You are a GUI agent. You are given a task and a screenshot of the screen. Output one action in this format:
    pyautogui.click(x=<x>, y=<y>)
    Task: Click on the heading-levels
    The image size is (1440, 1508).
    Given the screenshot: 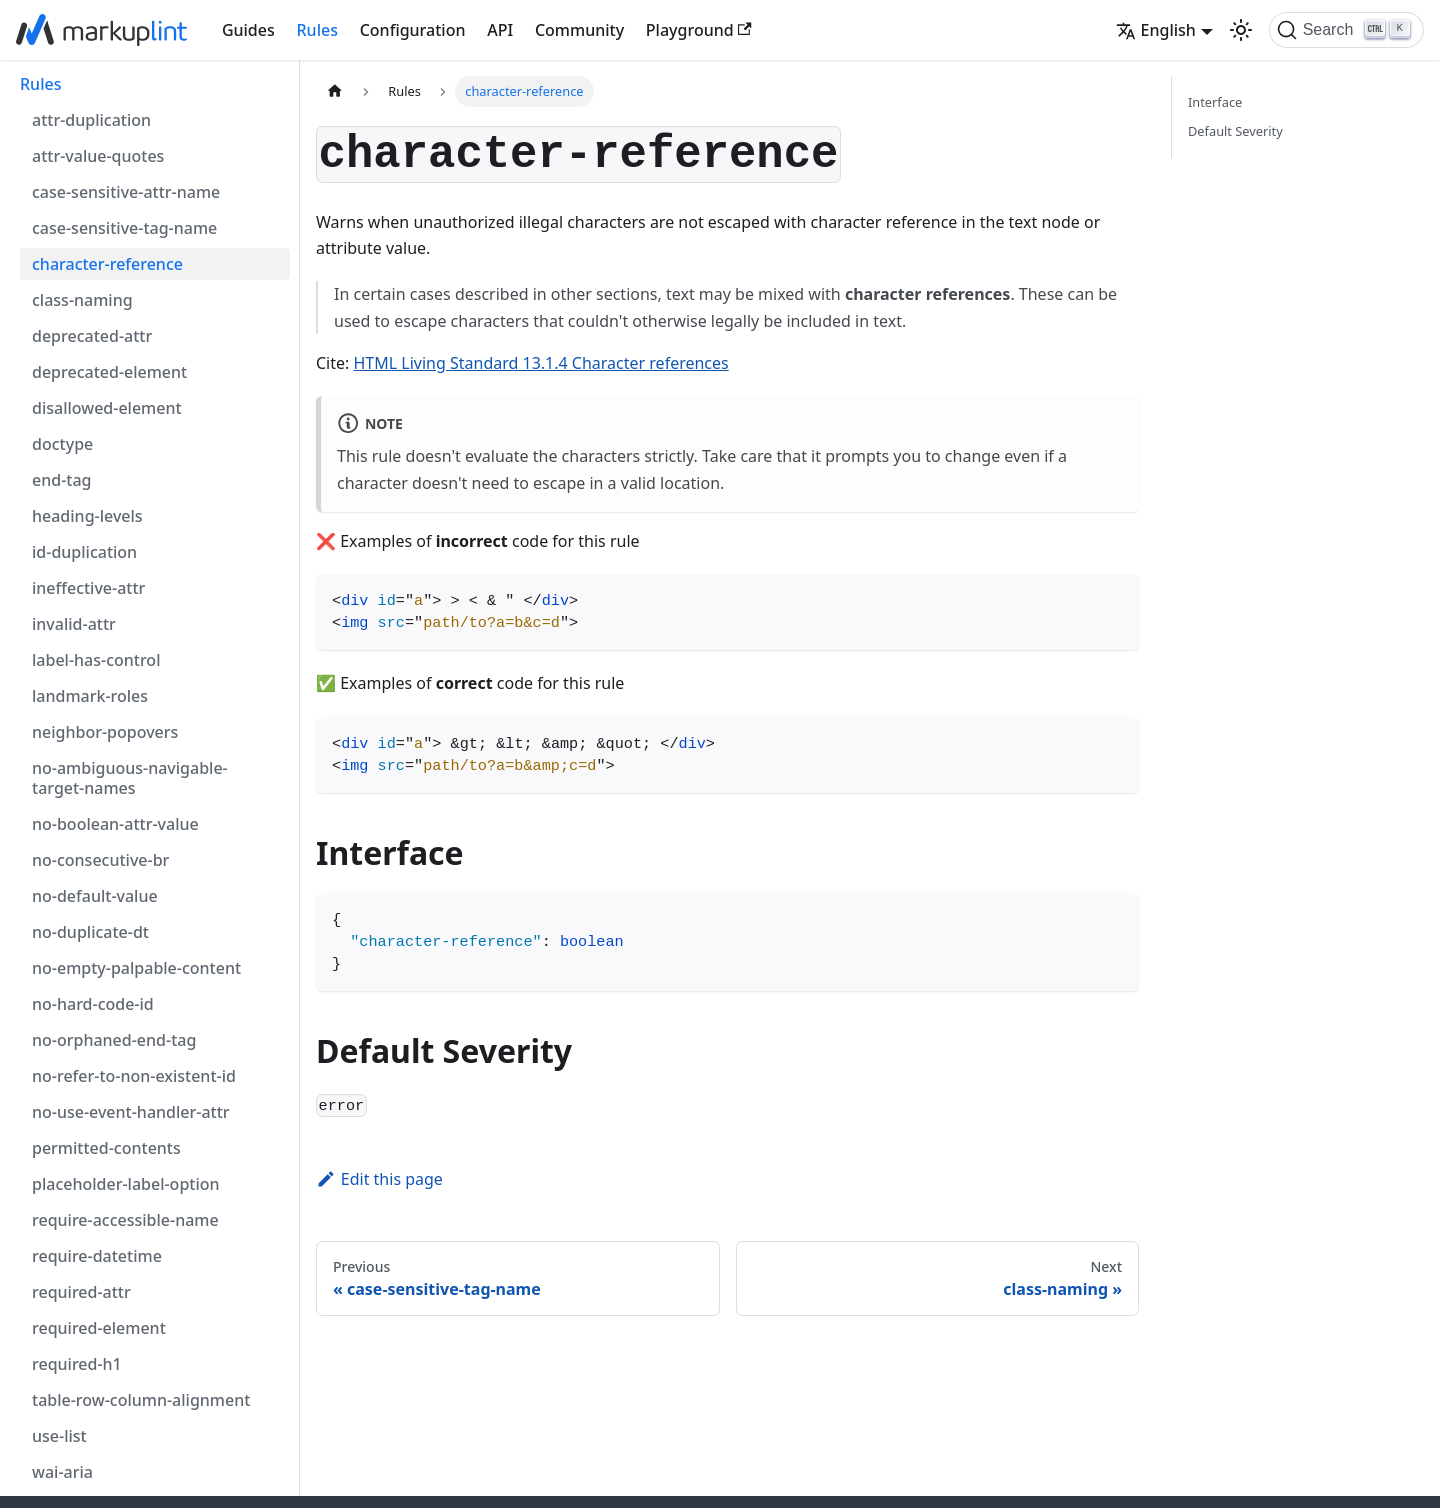 What is the action you would take?
    pyautogui.click(x=87, y=516)
    